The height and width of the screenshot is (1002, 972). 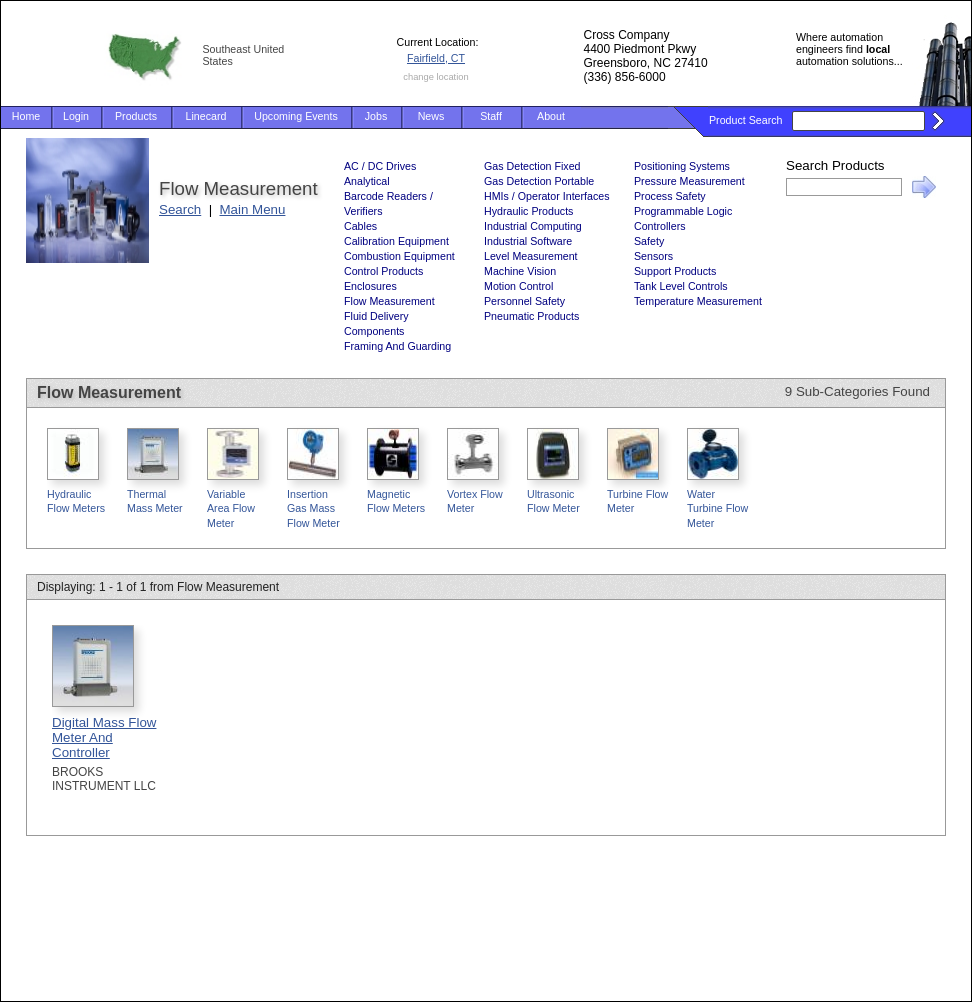 What do you see at coordinates (649, 241) in the screenshot?
I see `Safety` at bounding box center [649, 241].